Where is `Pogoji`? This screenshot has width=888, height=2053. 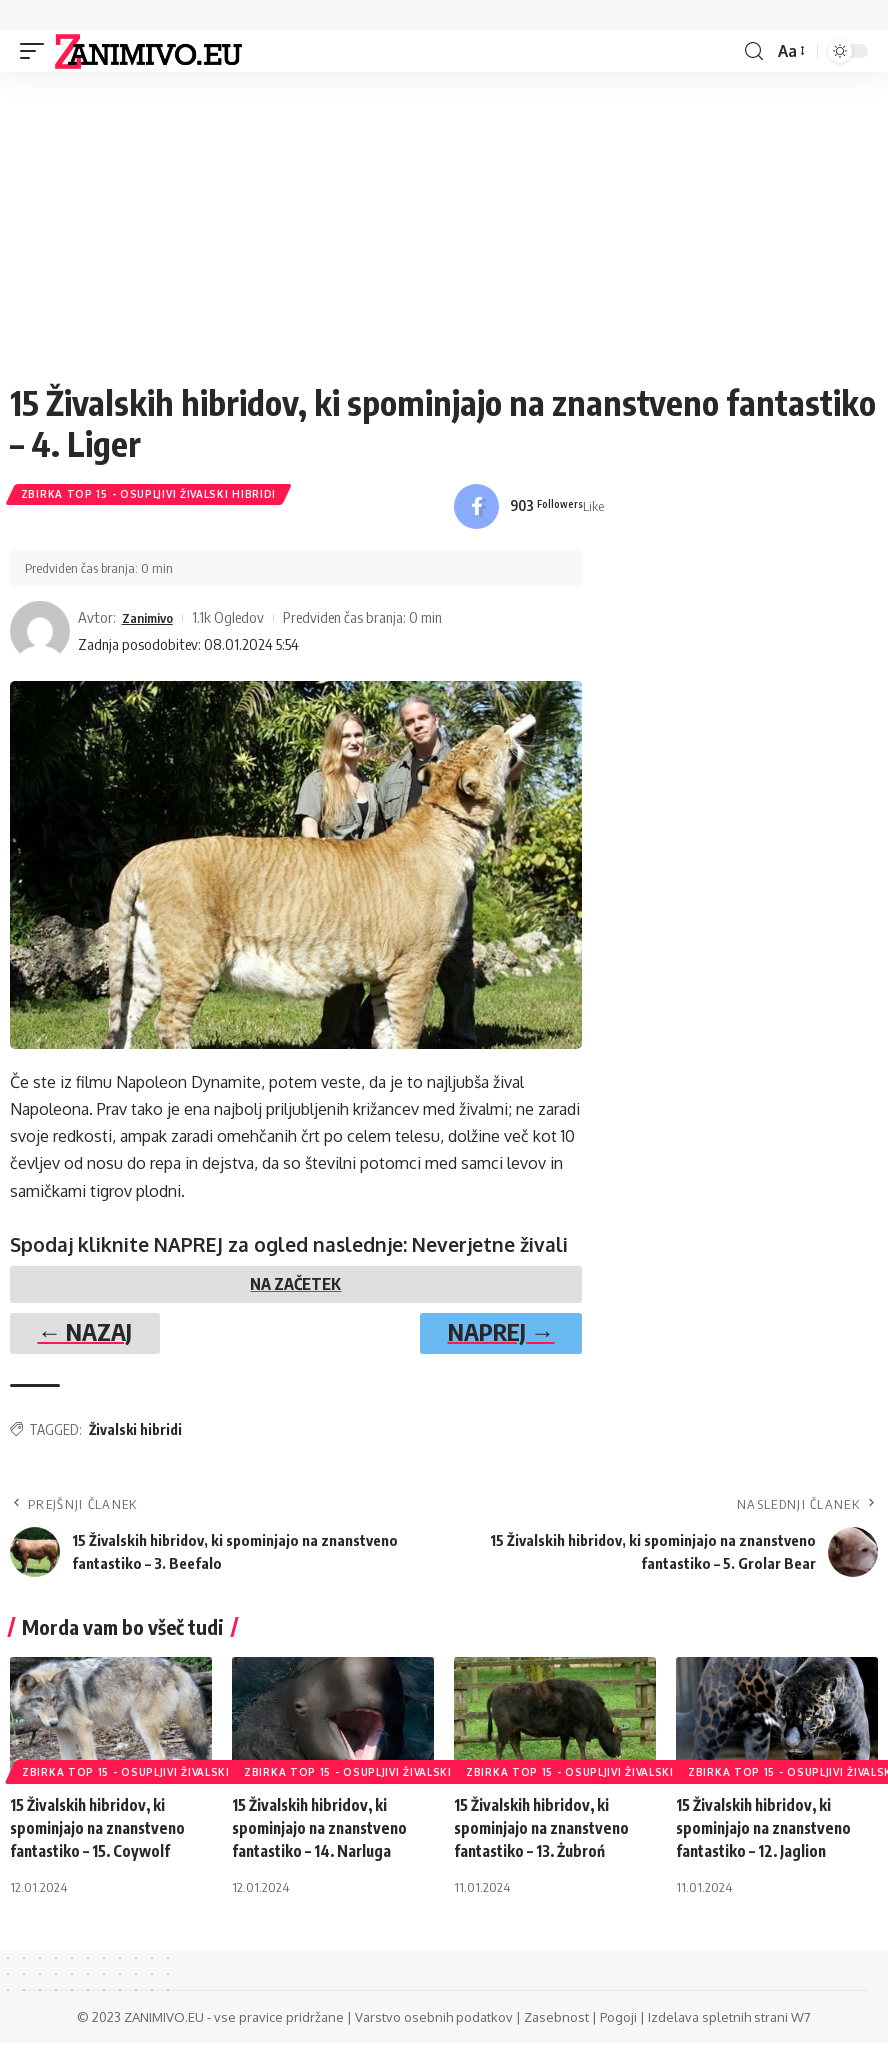 Pogoji is located at coordinates (618, 2027).